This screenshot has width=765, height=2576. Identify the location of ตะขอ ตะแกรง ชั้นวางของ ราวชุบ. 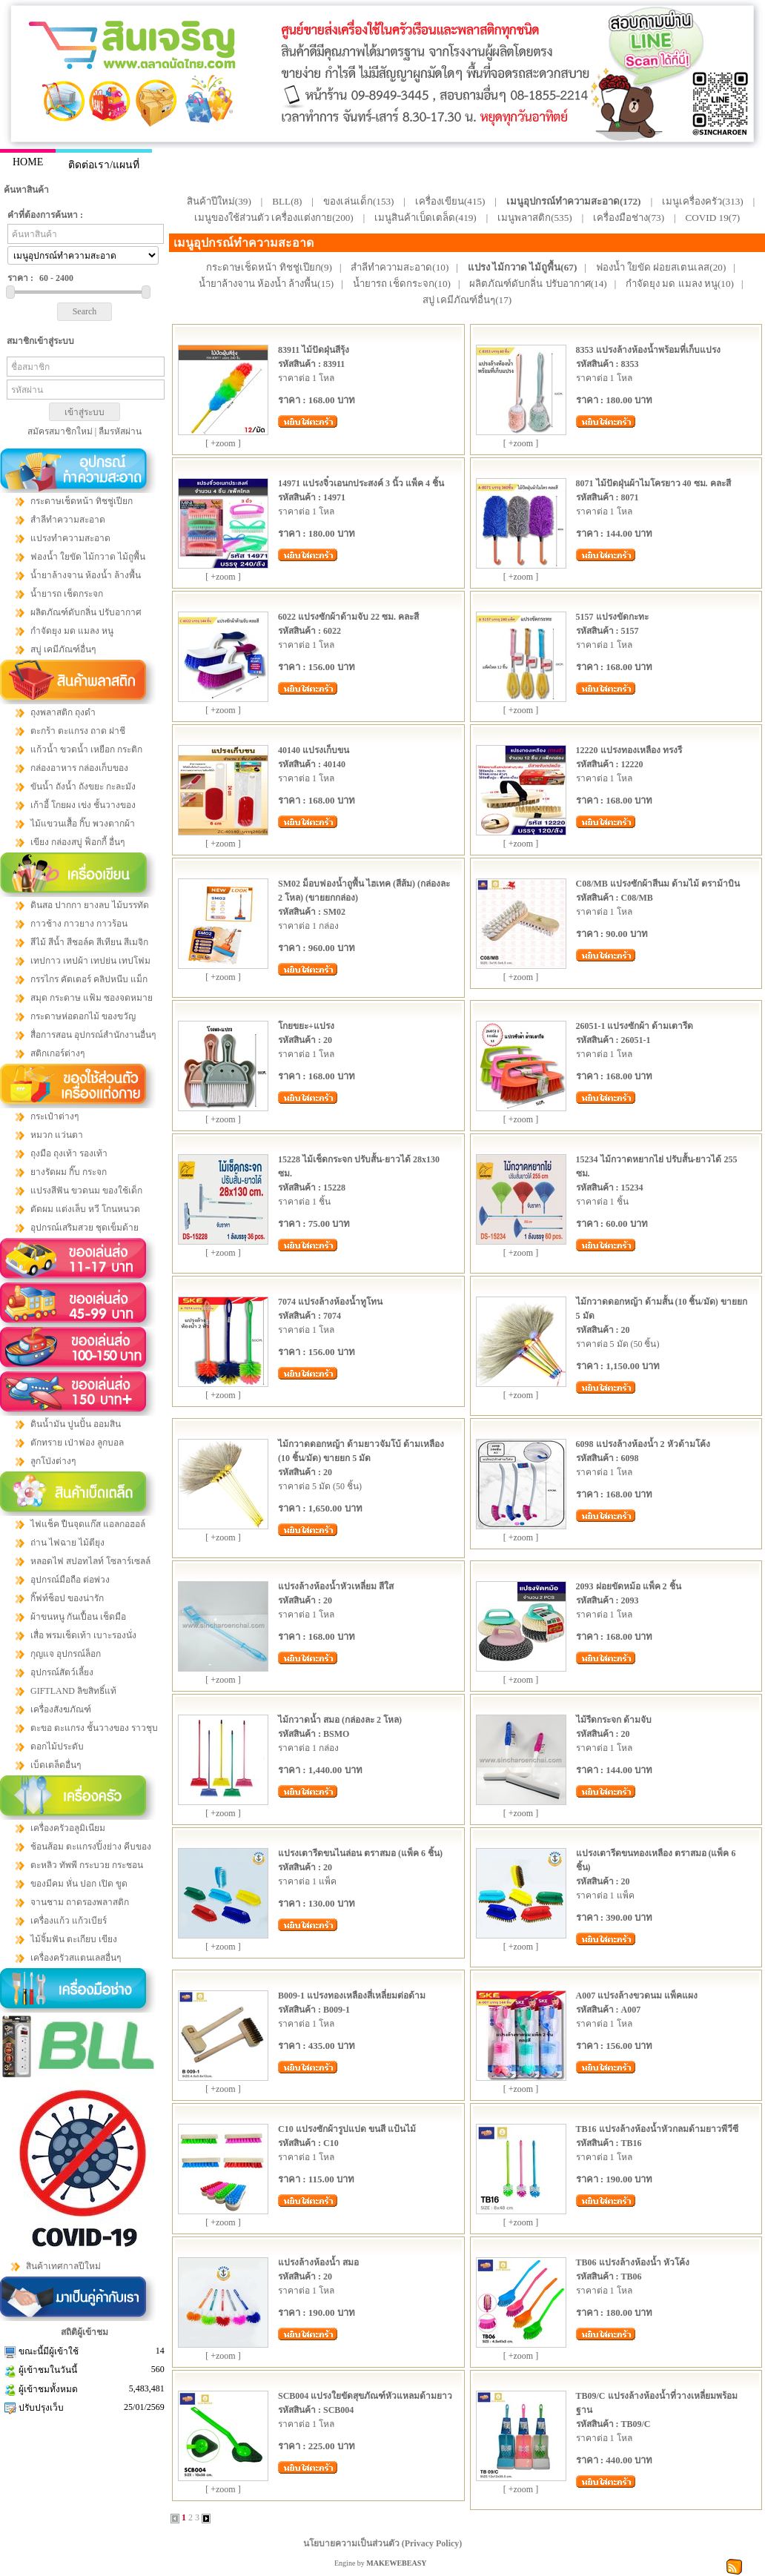
(94, 1728).